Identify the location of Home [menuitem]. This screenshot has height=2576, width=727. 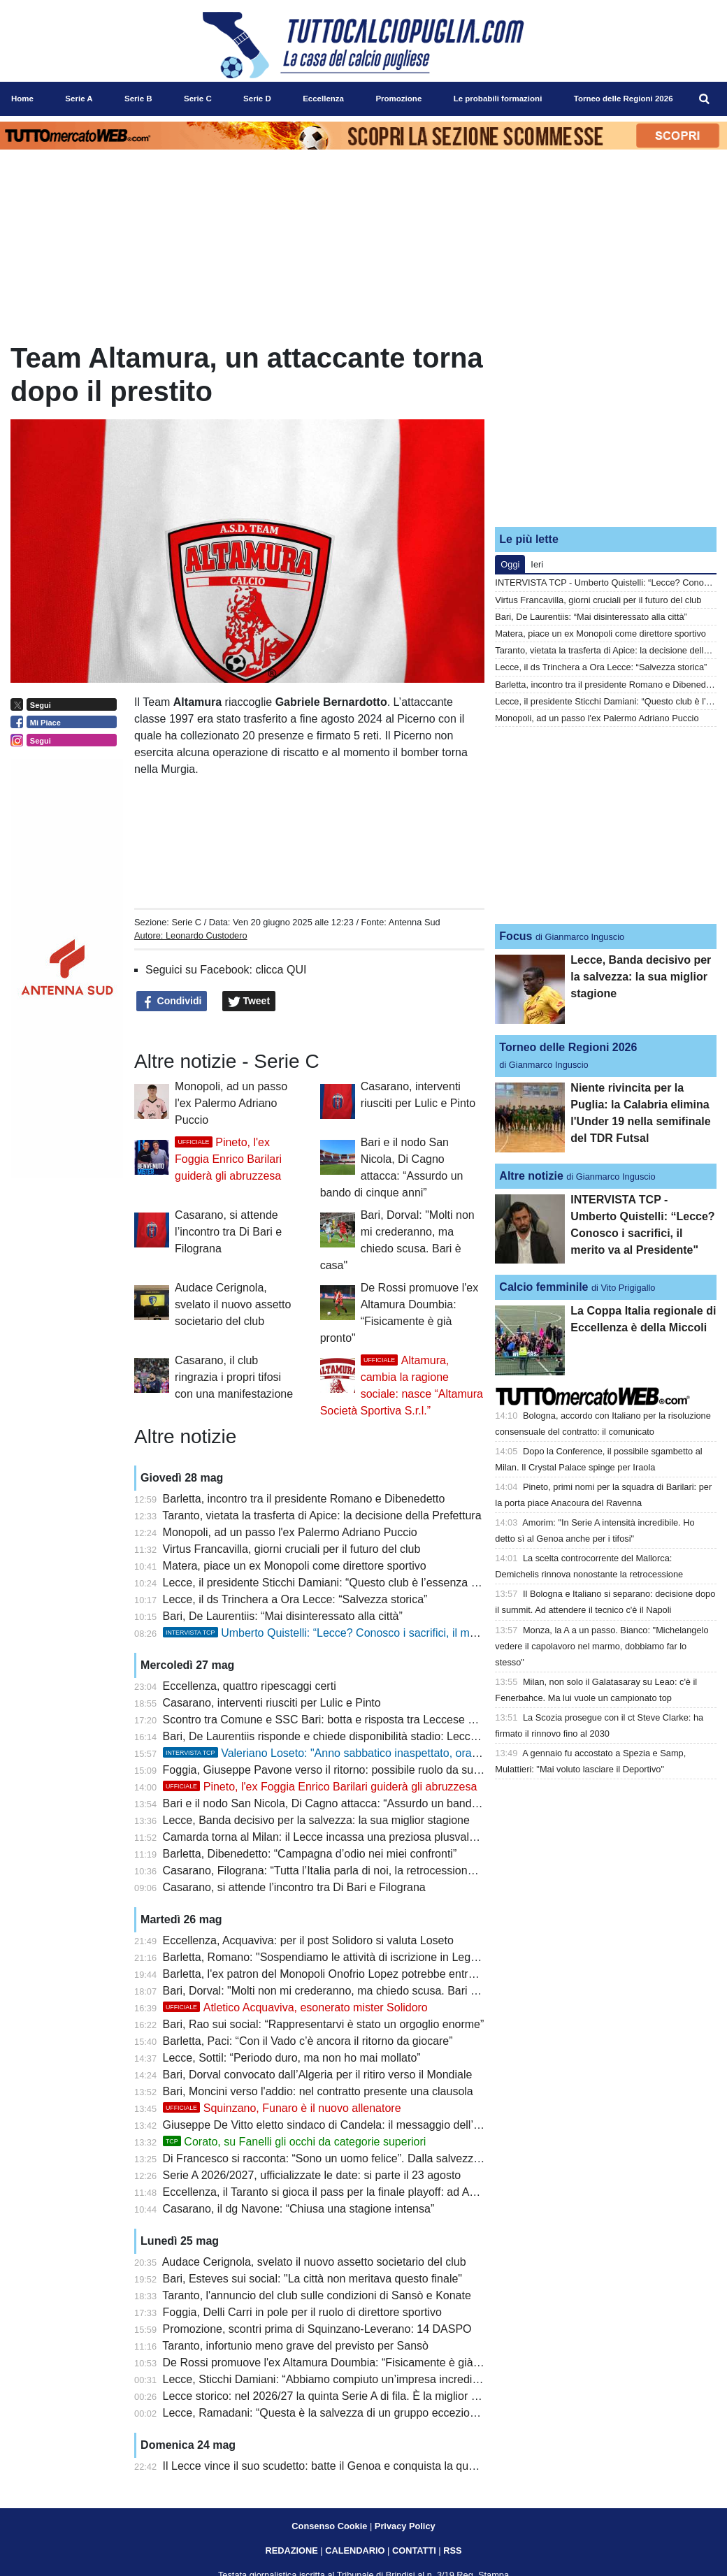
(22, 98).